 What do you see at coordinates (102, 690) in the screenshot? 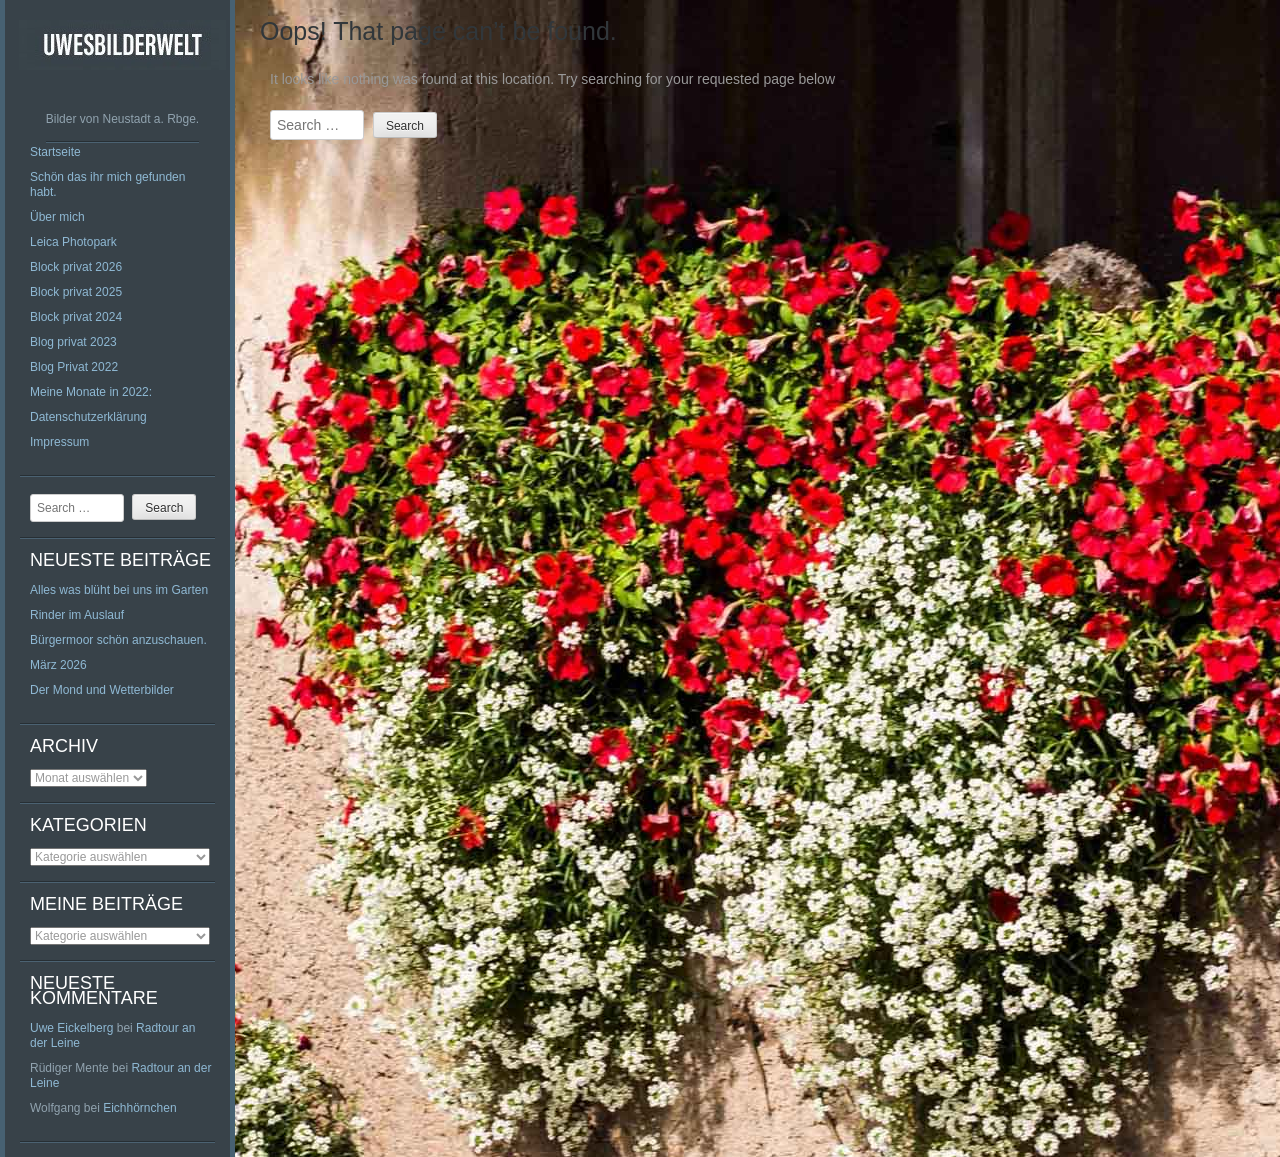
I see `Der Mond und Wetterbilder` at bounding box center [102, 690].